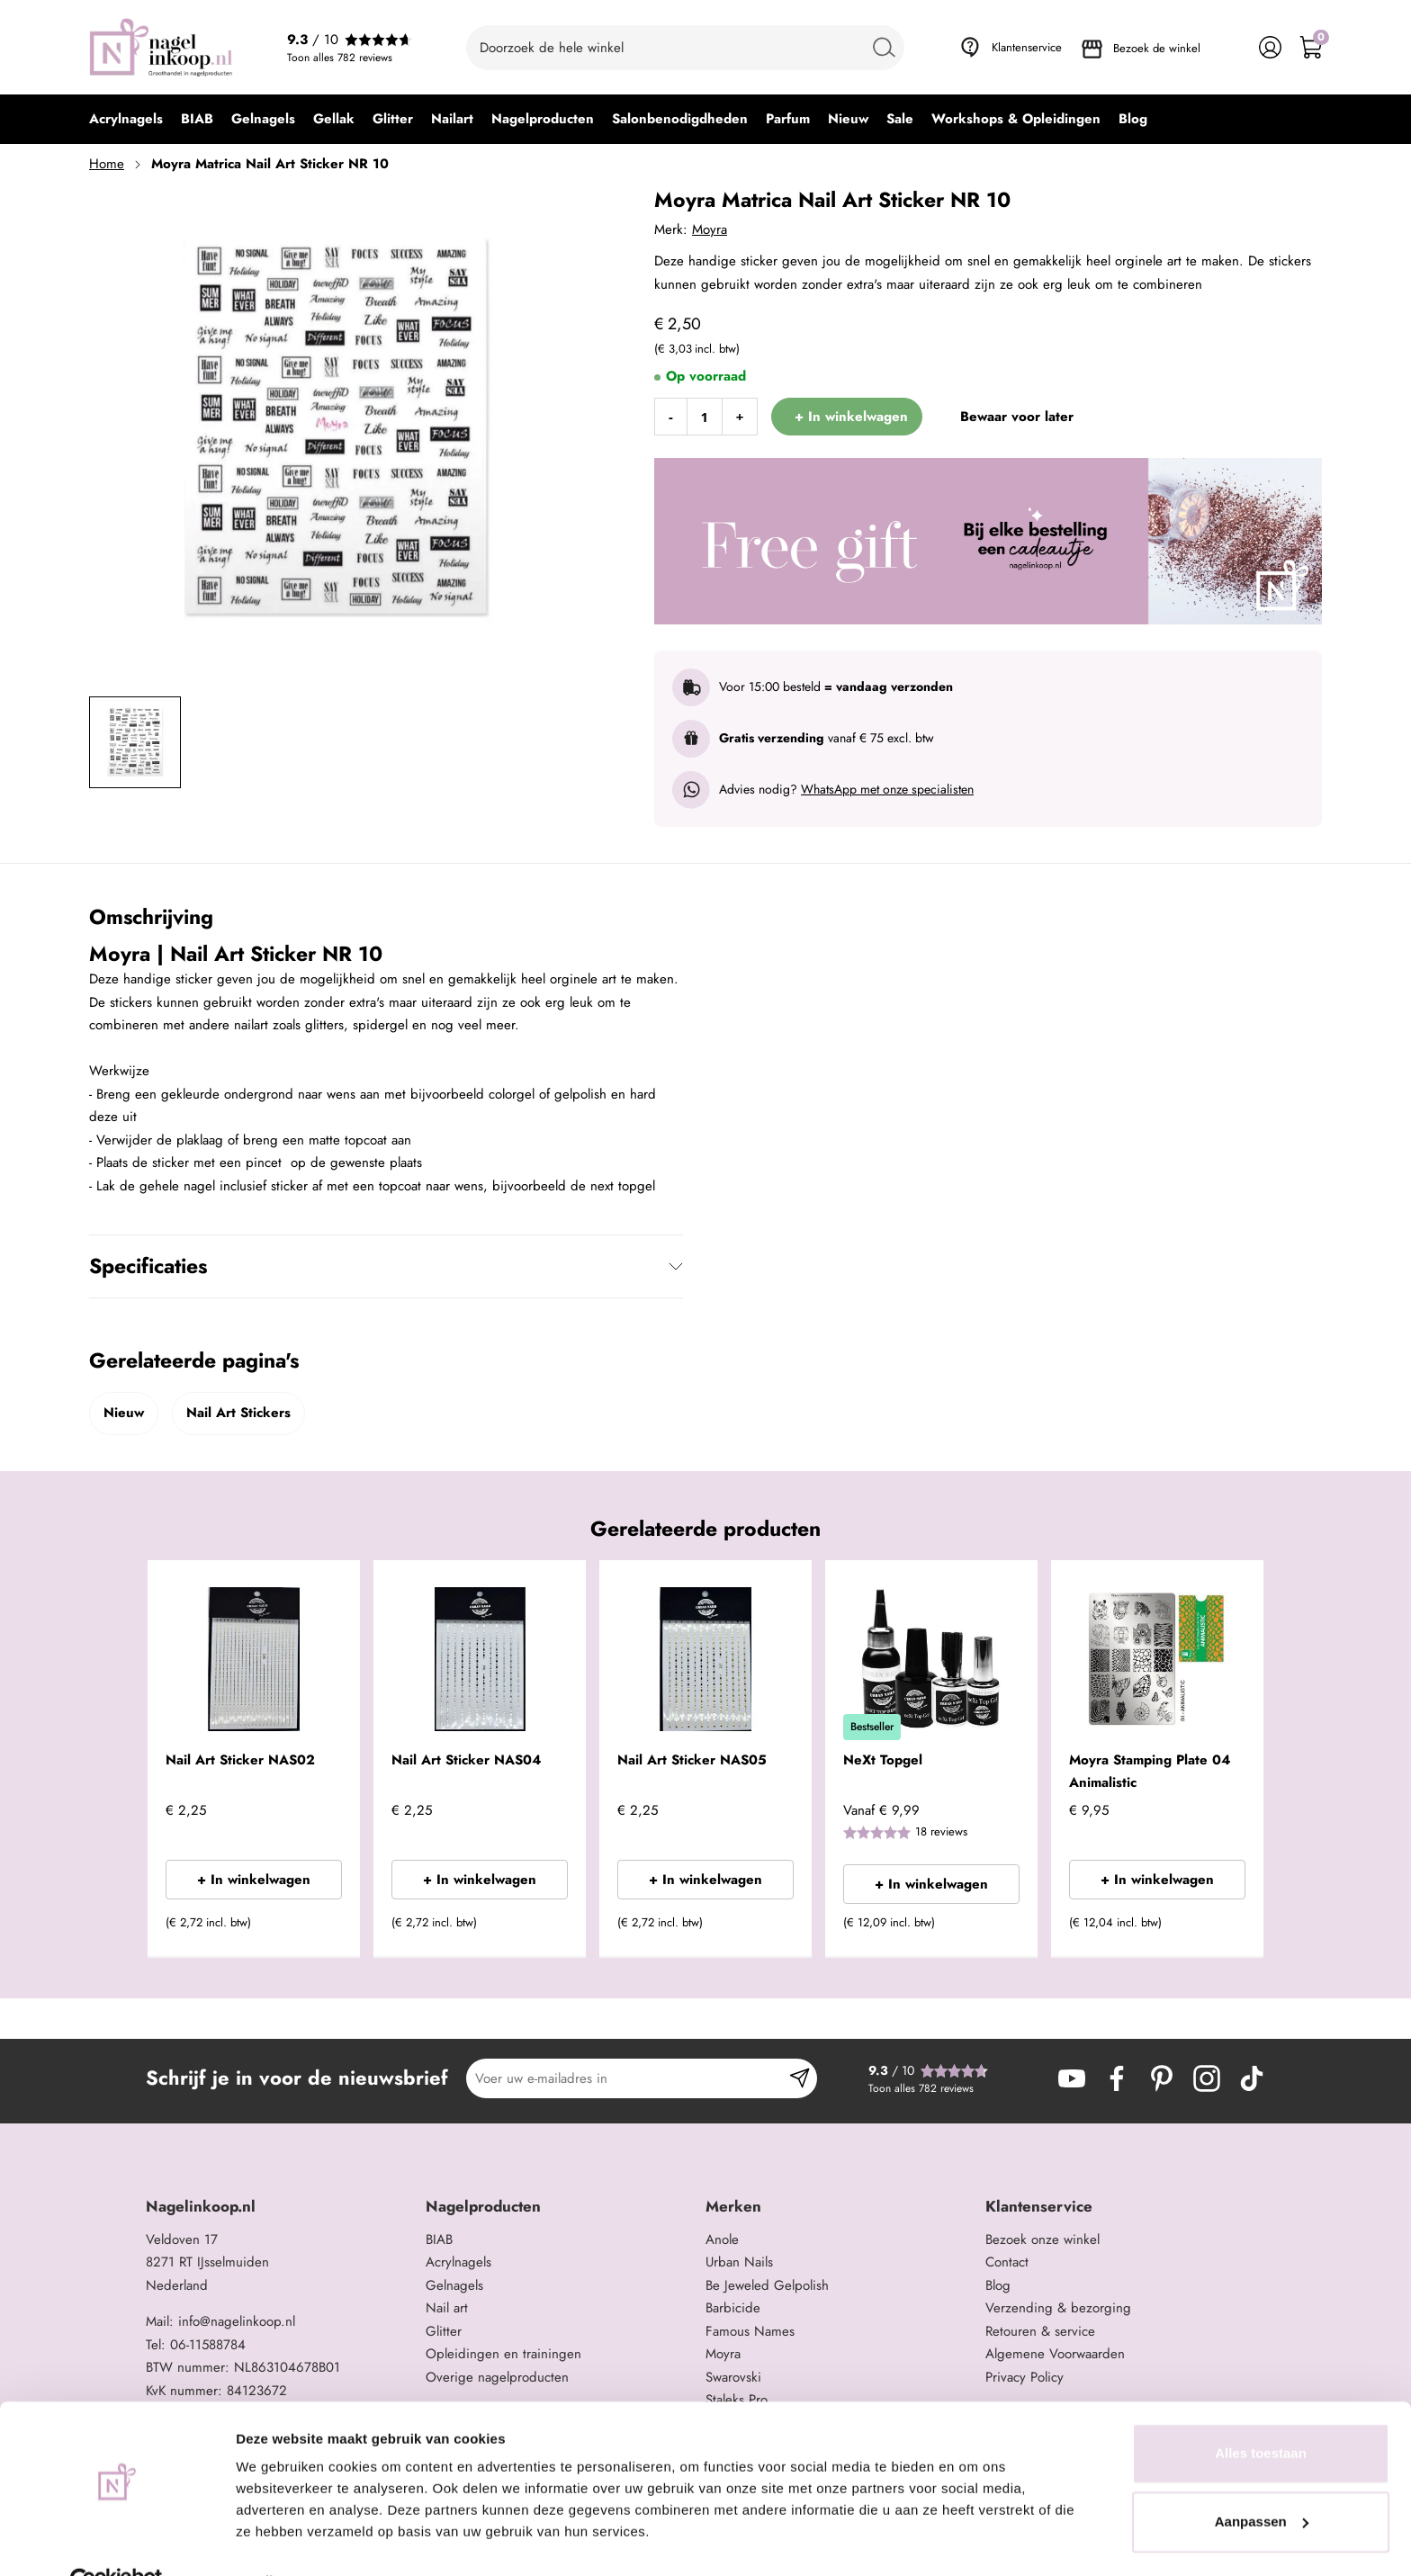 The height and width of the screenshot is (2576, 1411). Describe the element at coordinates (123, 1413) in the screenshot. I see `Nieuw` at that location.